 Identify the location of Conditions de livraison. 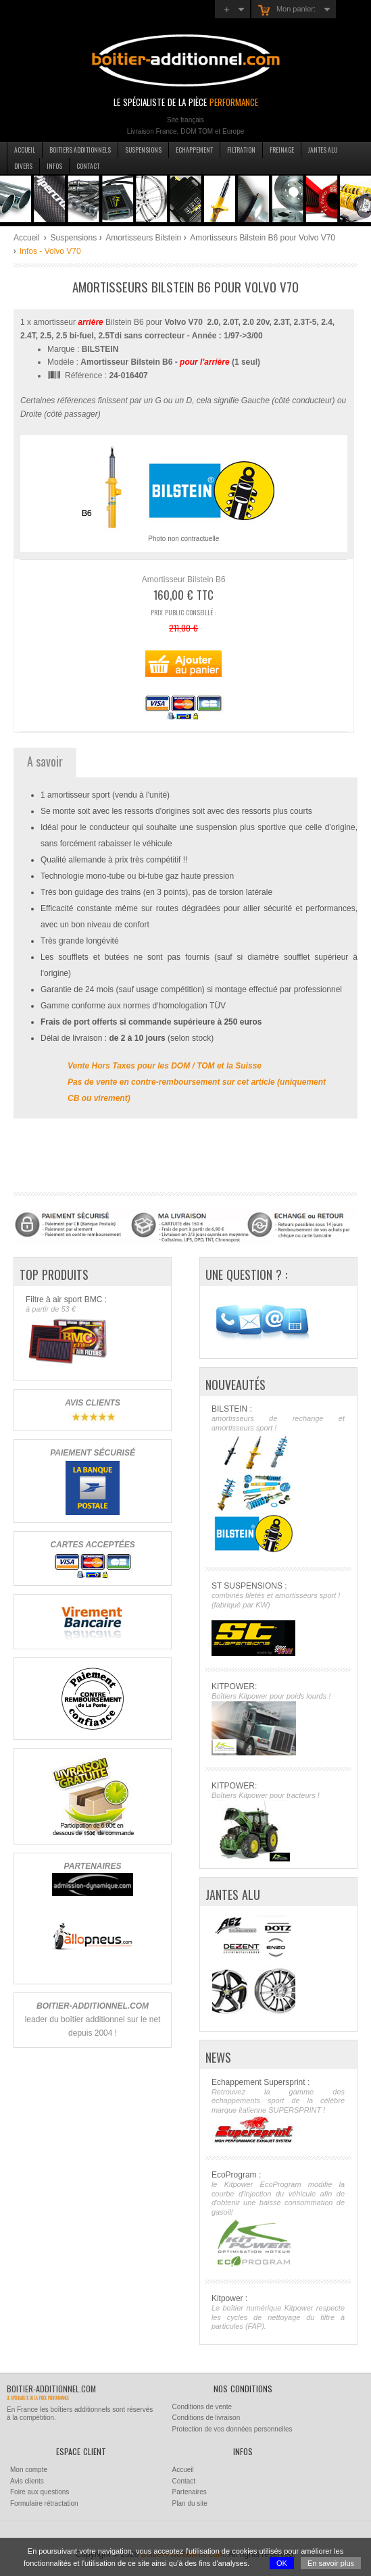
(206, 2417).